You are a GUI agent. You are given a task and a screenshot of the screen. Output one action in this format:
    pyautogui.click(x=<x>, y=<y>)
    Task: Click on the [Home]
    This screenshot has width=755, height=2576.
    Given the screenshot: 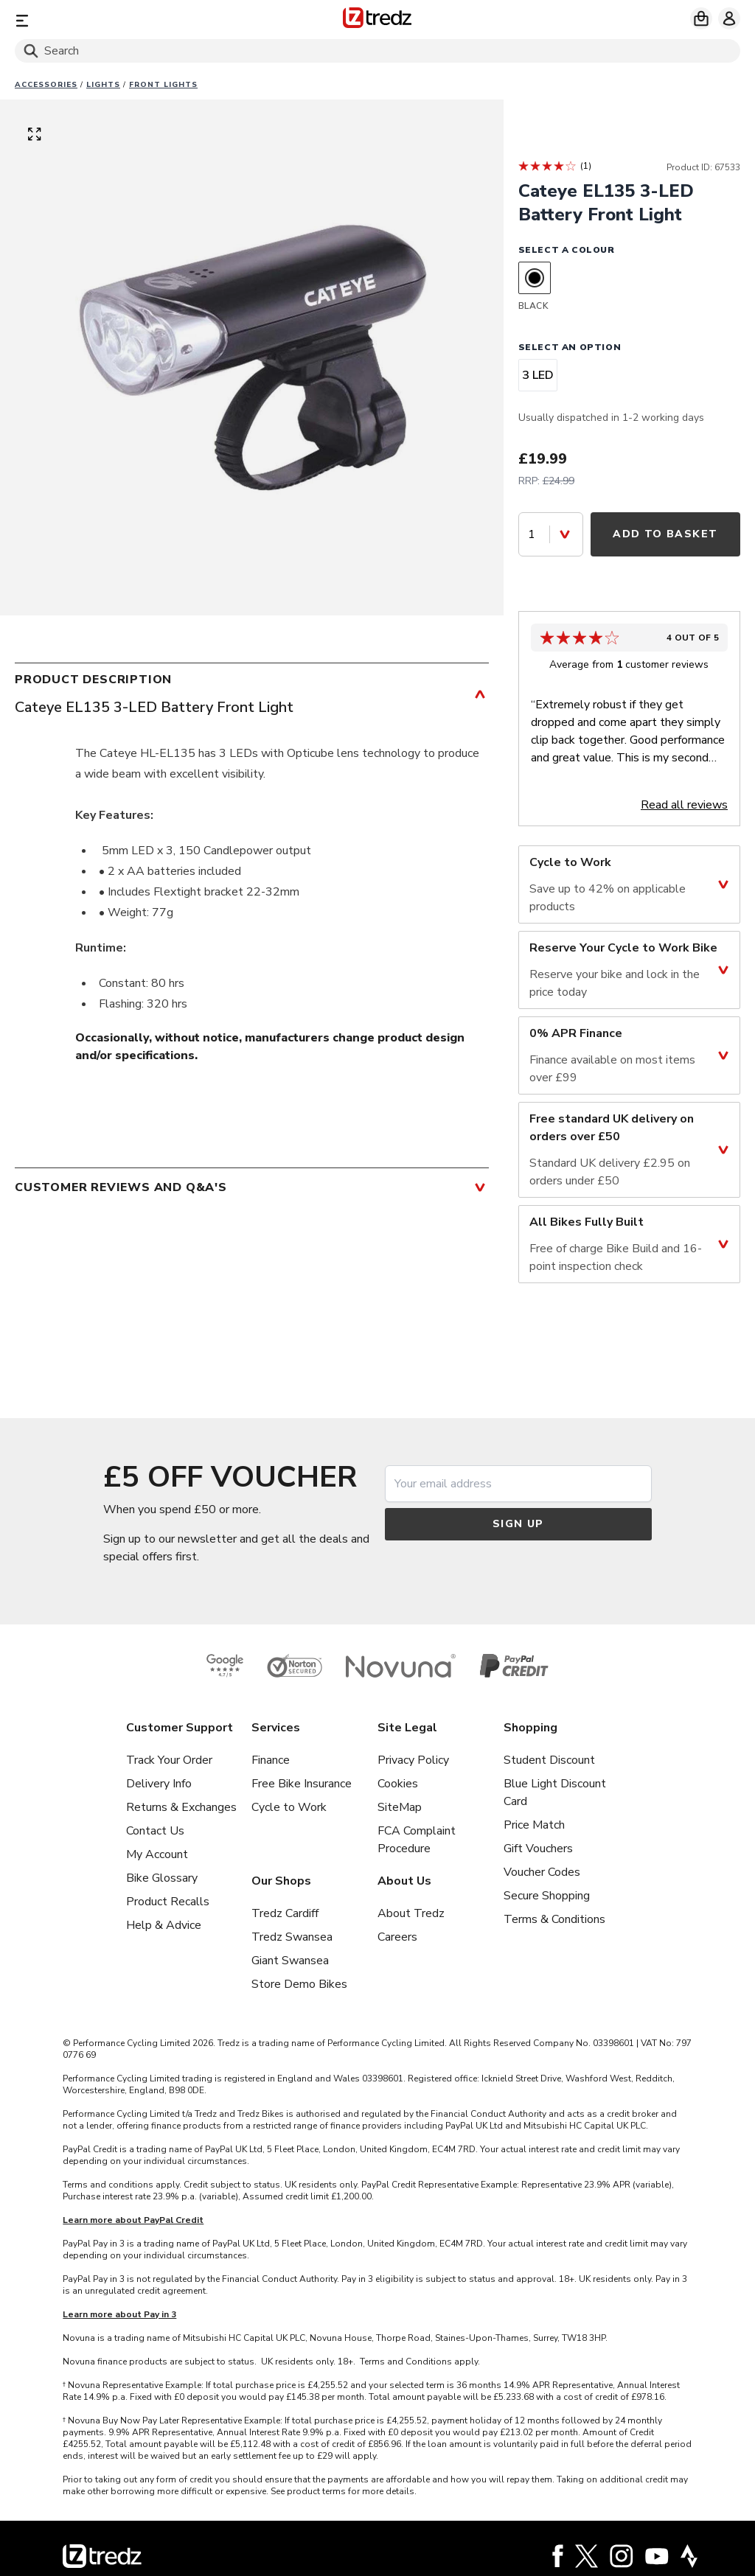 What is the action you would take?
    pyautogui.click(x=377, y=20)
    